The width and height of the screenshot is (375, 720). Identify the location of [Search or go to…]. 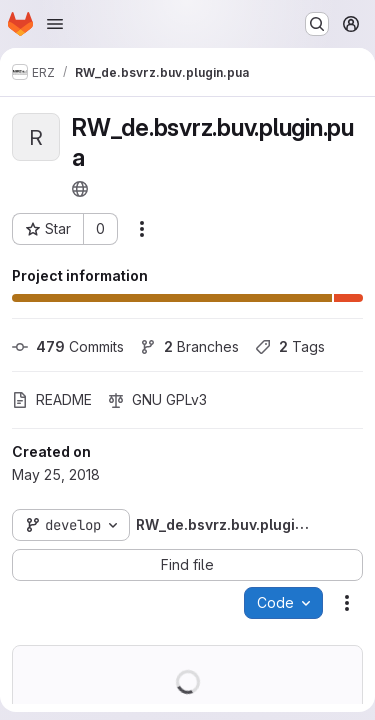
(317, 24).